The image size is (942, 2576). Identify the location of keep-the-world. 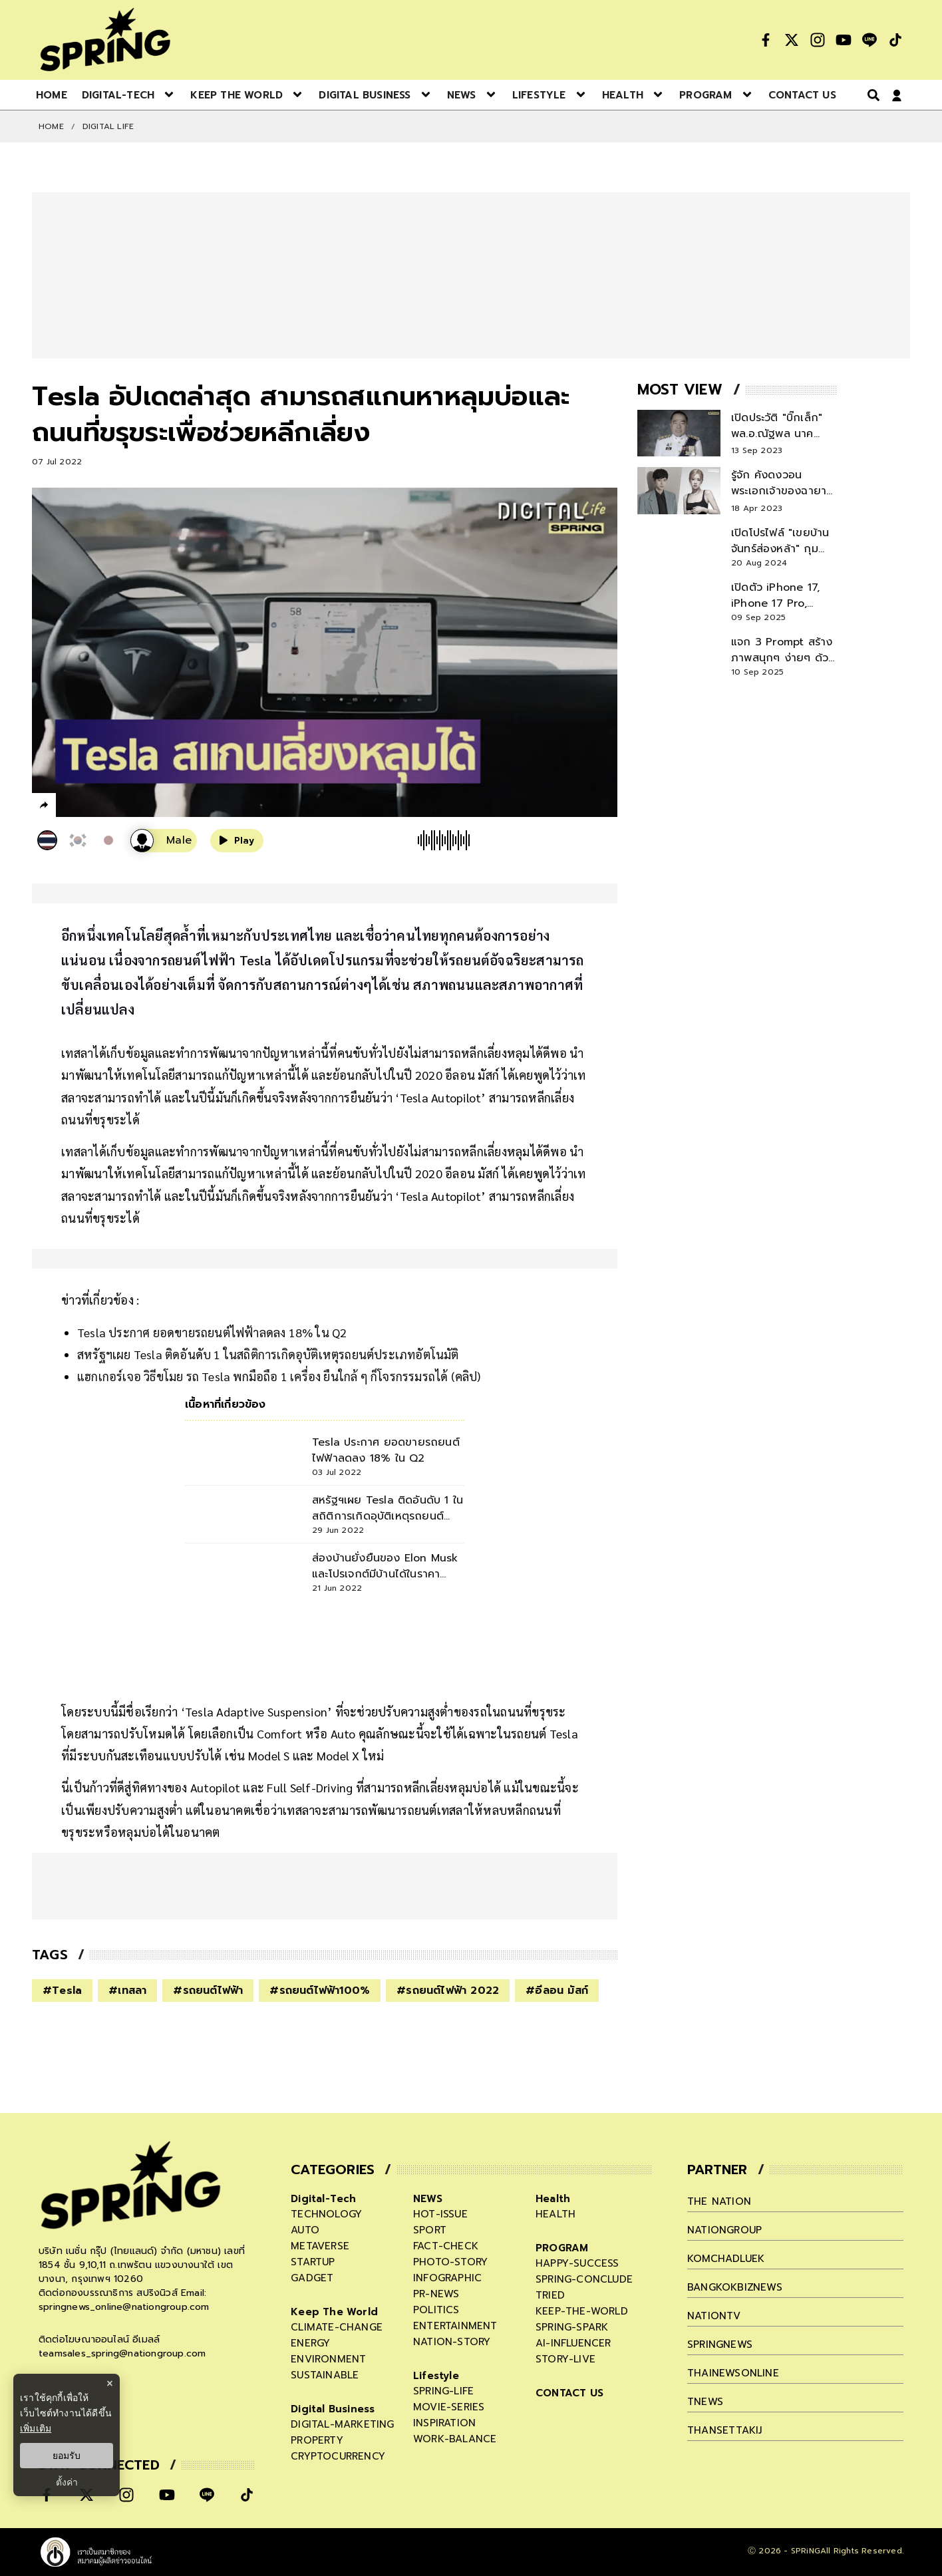
(582, 2311).